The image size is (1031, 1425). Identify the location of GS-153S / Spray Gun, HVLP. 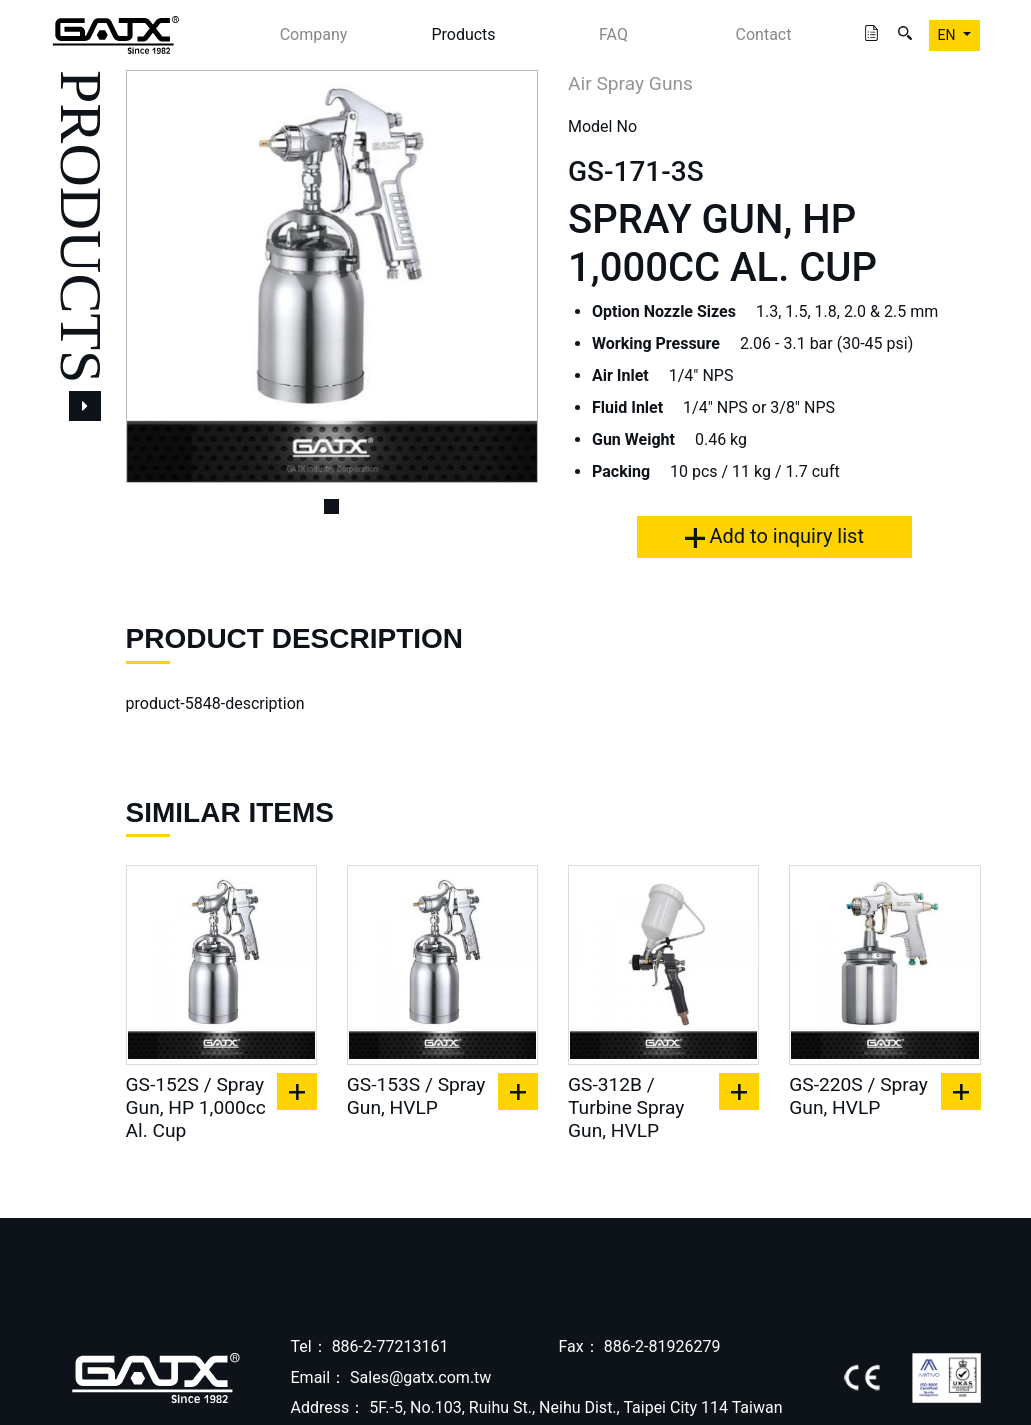
(416, 1096).